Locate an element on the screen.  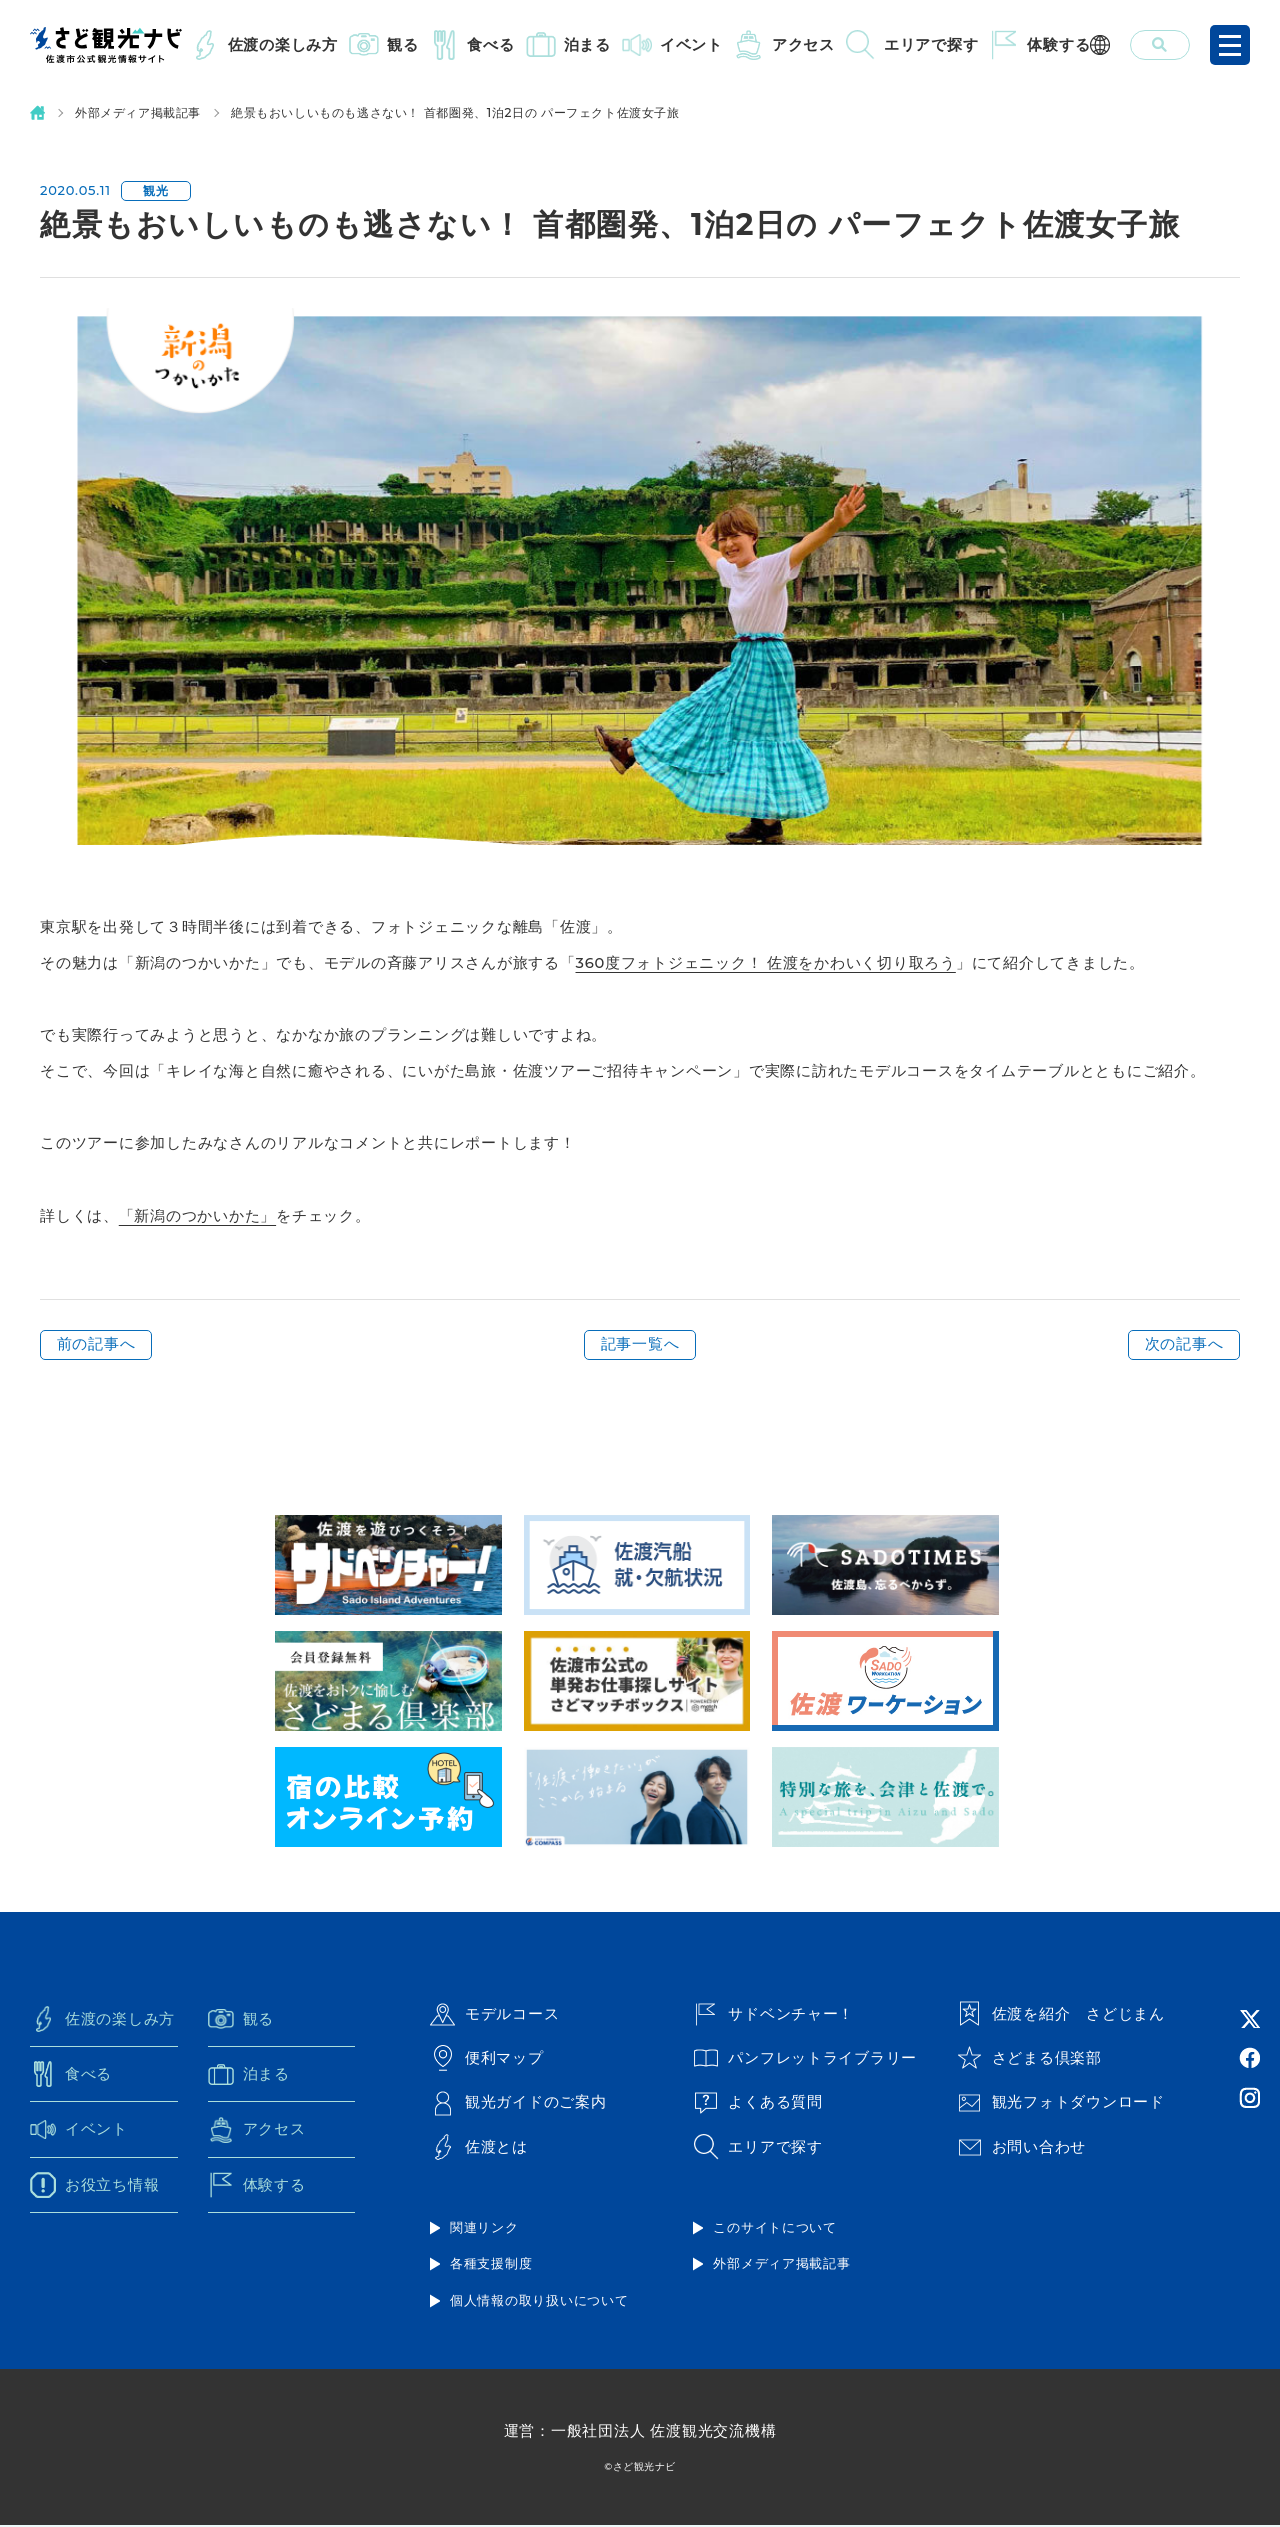
観光フォトダウンロード is located at coordinates (1061, 2104).